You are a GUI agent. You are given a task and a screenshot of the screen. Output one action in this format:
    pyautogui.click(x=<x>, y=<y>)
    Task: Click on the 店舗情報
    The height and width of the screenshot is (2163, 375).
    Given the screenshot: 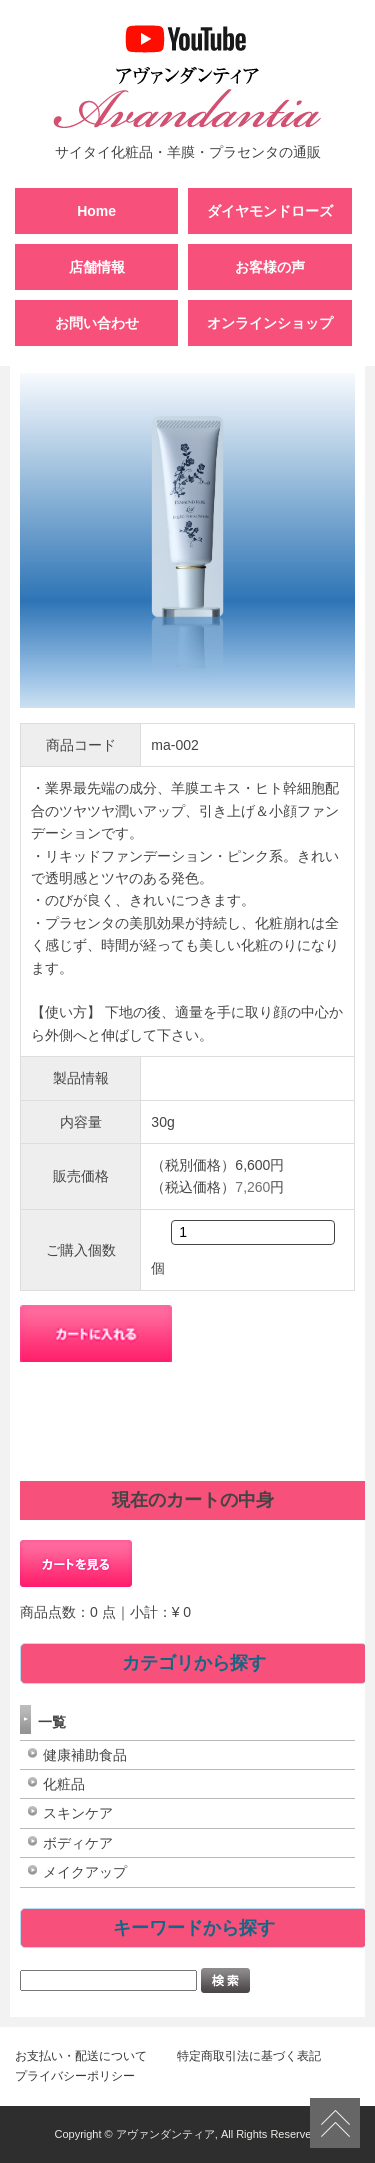 What is the action you would take?
    pyautogui.click(x=97, y=267)
    